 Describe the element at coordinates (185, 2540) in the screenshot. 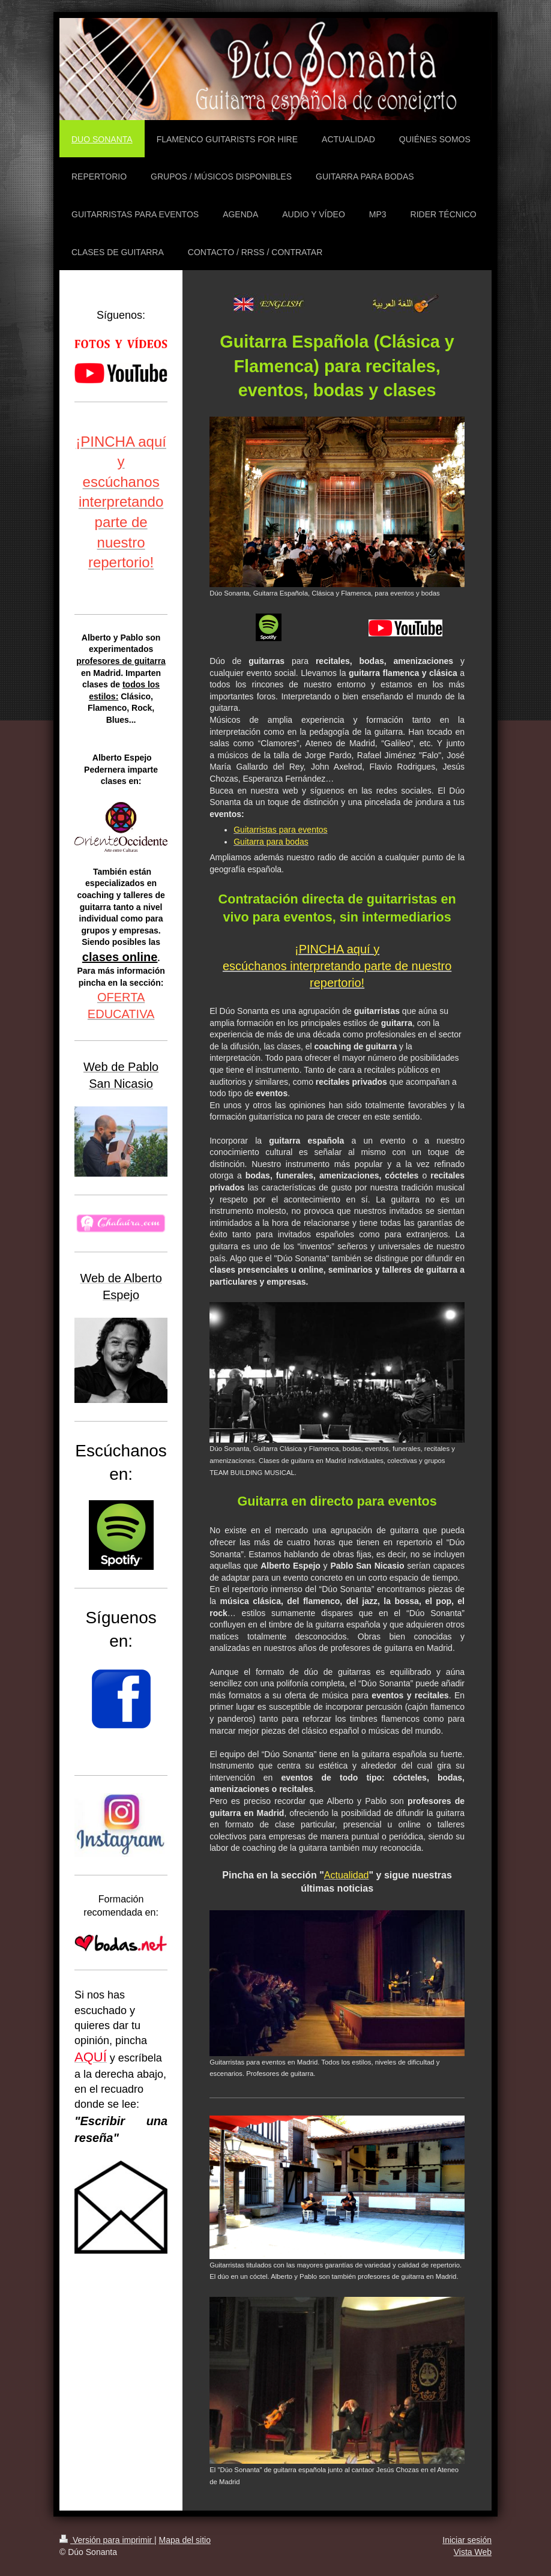

I see `Mapa del sitio` at that location.